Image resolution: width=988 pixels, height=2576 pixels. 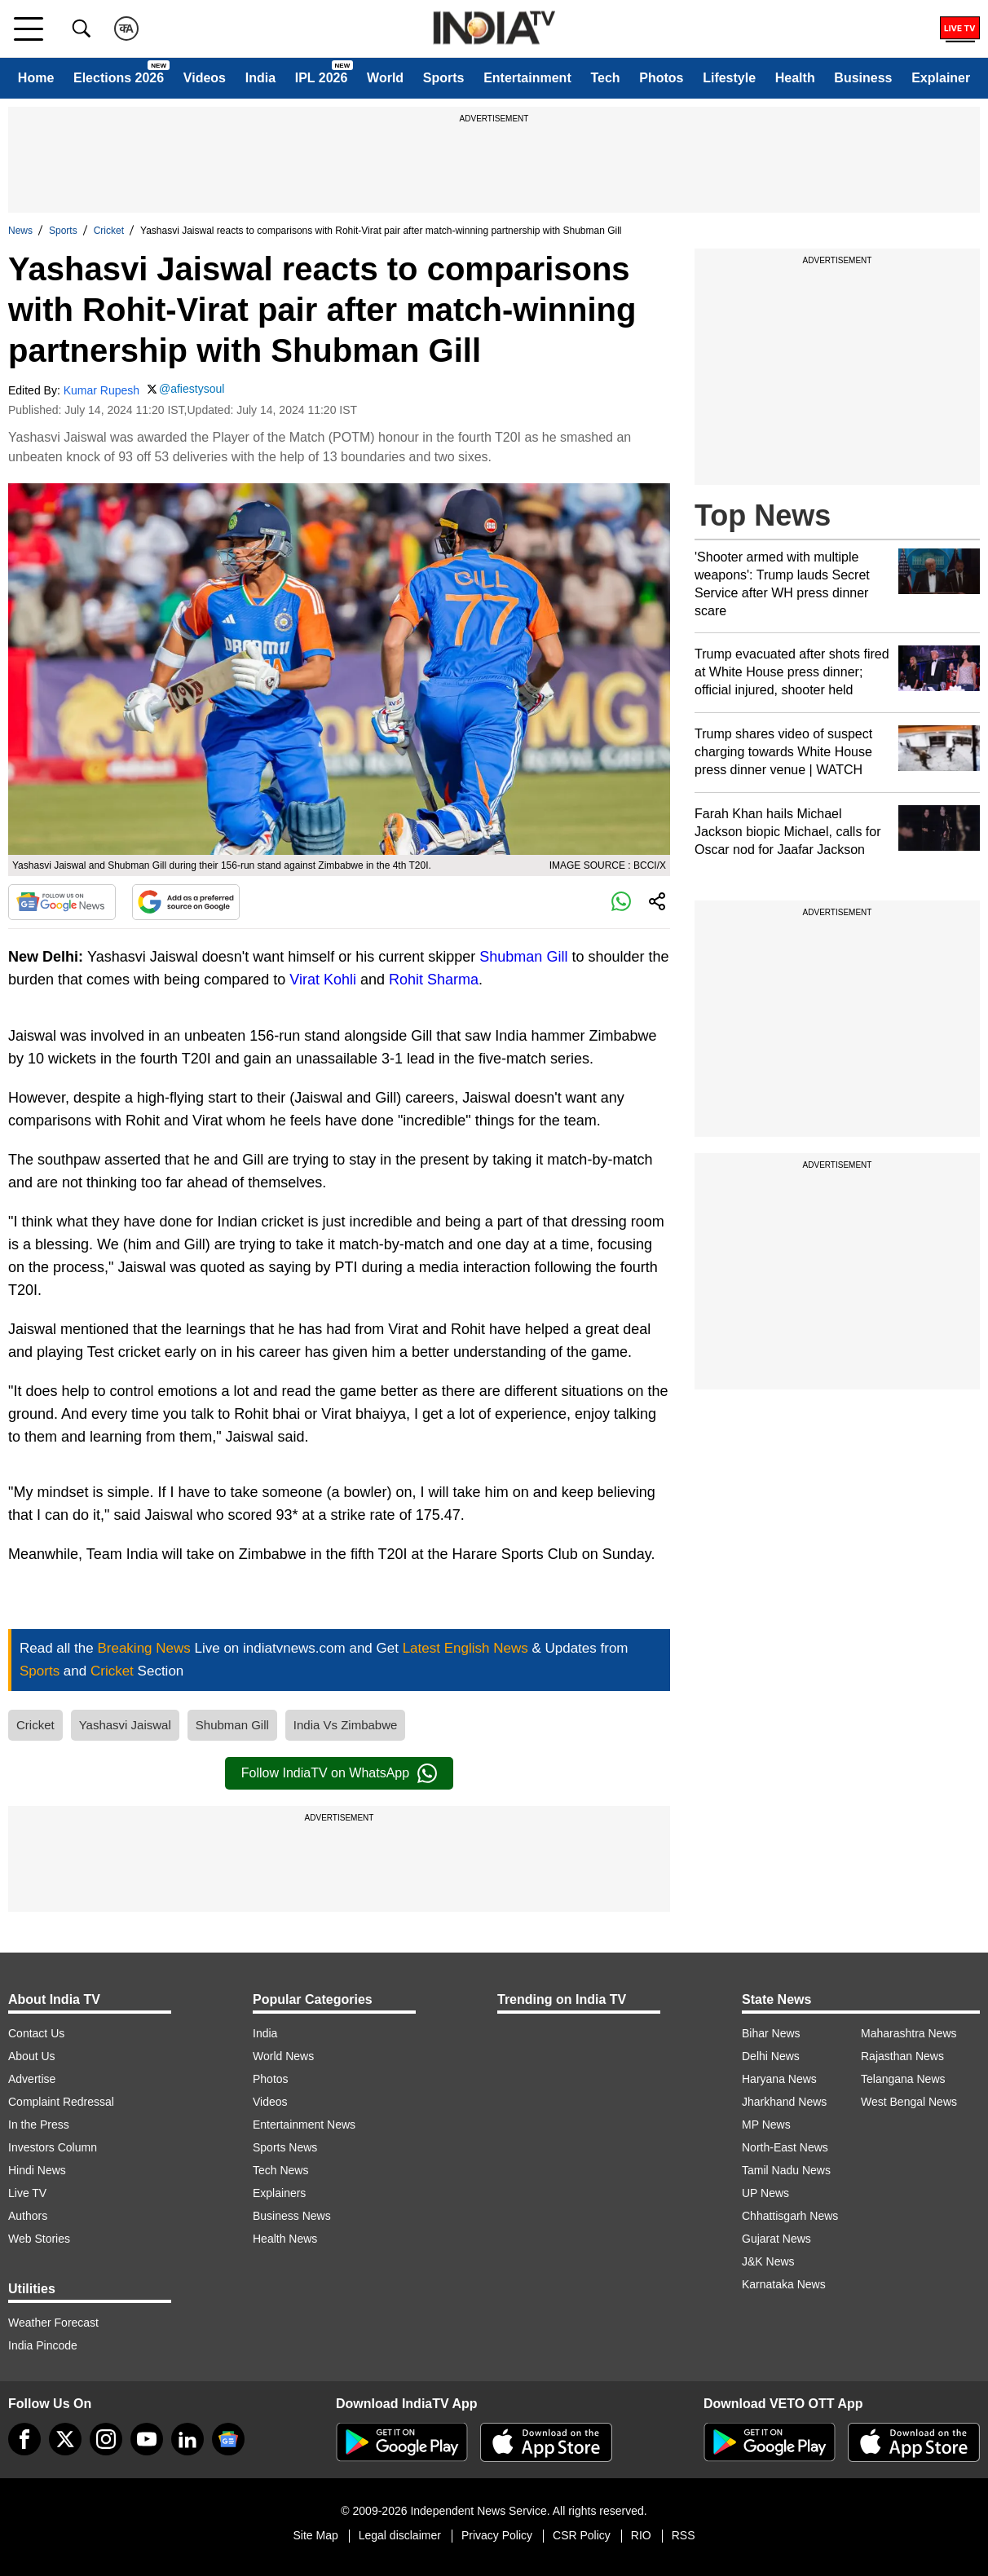 What do you see at coordinates (37, 2170) in the screenshot?
I see `Hindi News` at bounding box center [37, 2170].